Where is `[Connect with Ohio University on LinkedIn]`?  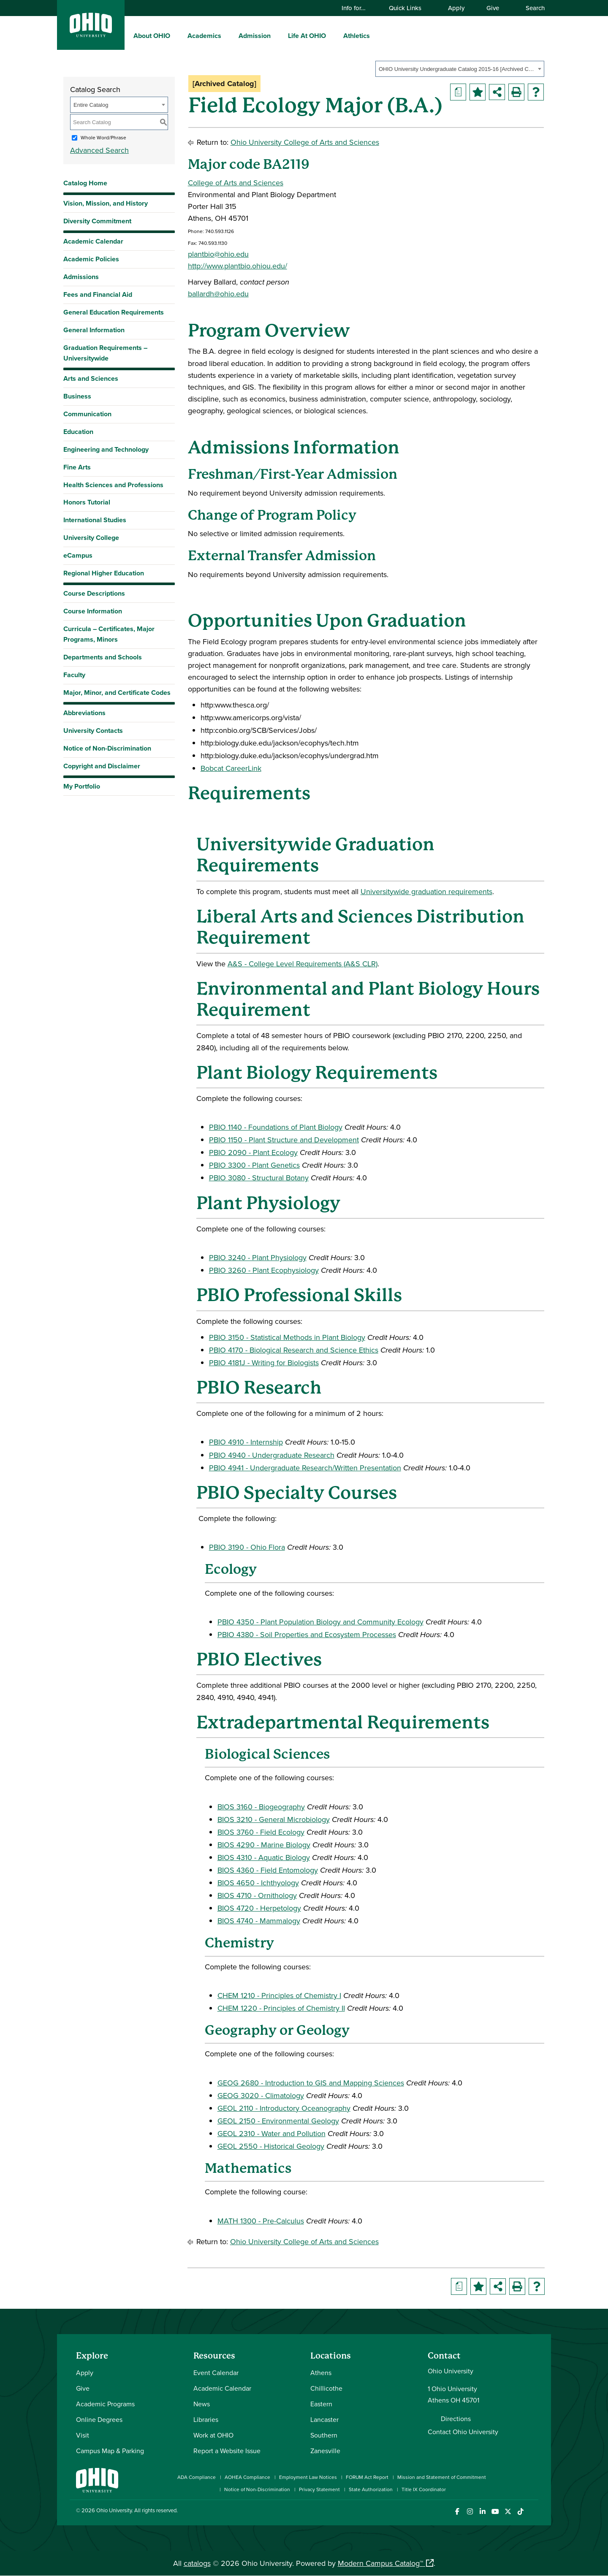
[Connect with Ohio University on LinkedIn] is located at coordinates (482, 2511).